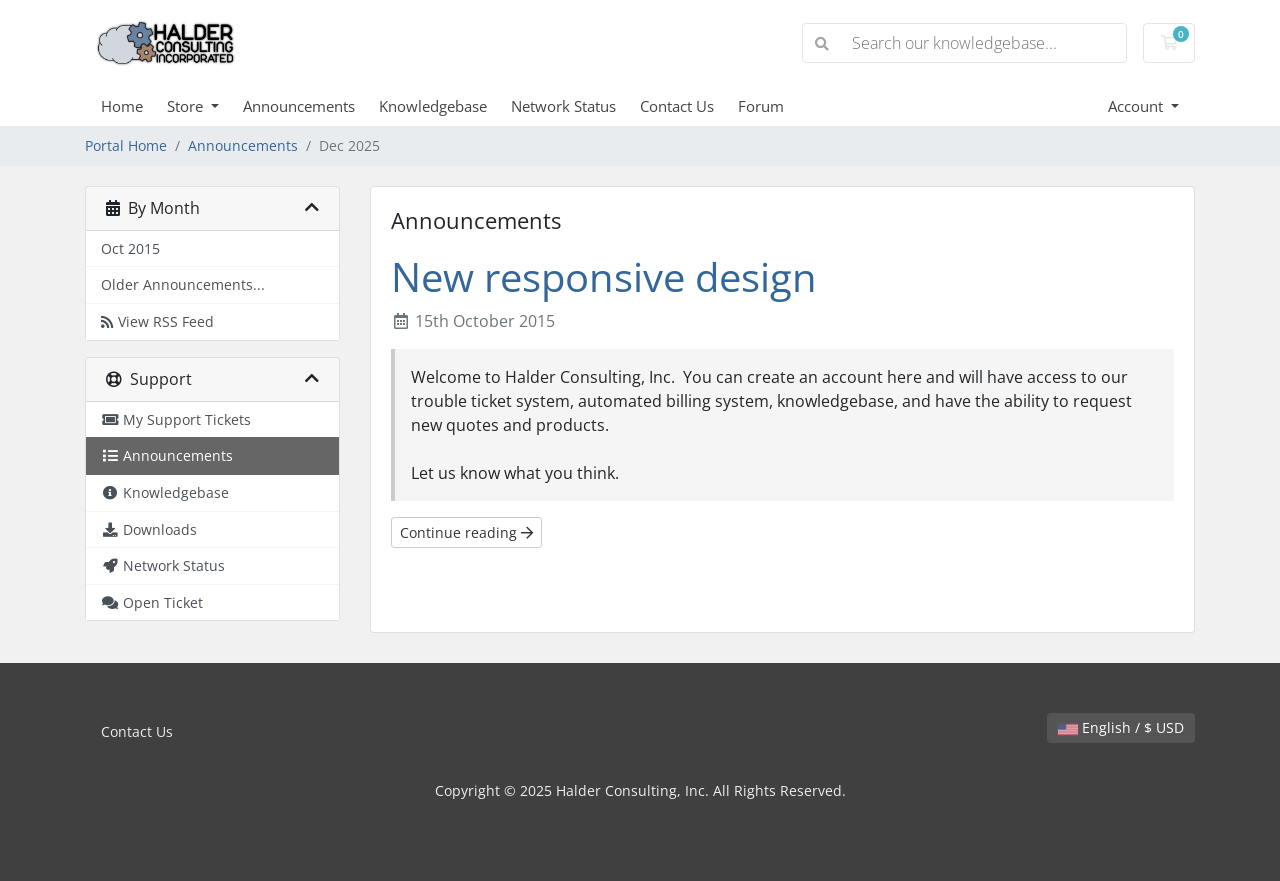  I want to click on Portal Home, so click(126, 145).